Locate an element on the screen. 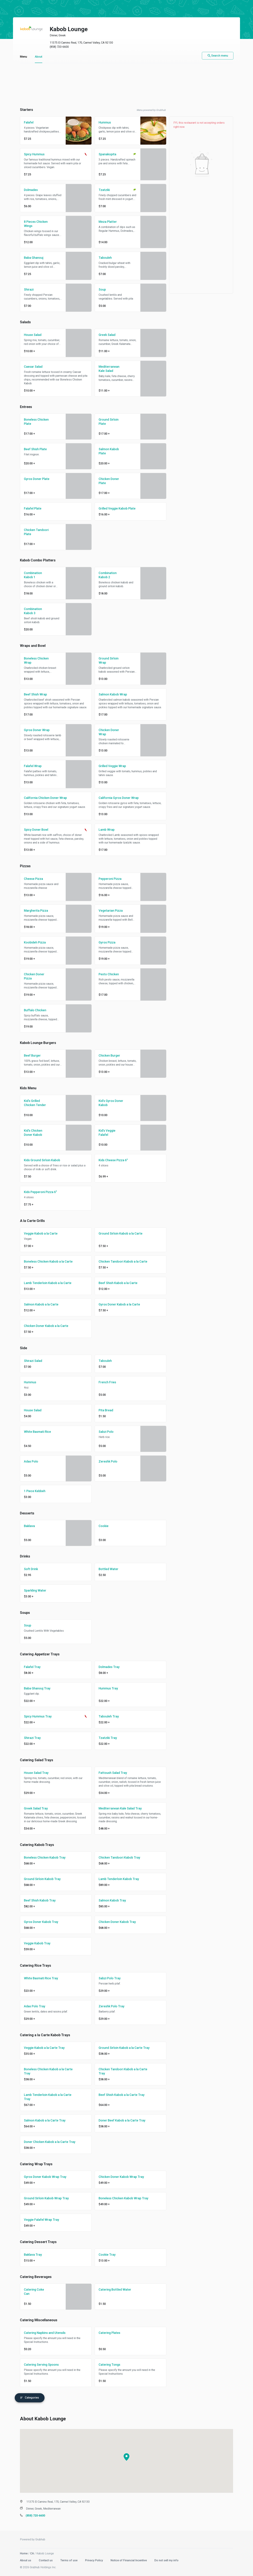 The image size is (253, 2576). Boneless Chicken Kabob a la Carte Tray is located at coordinates (44, 2071).